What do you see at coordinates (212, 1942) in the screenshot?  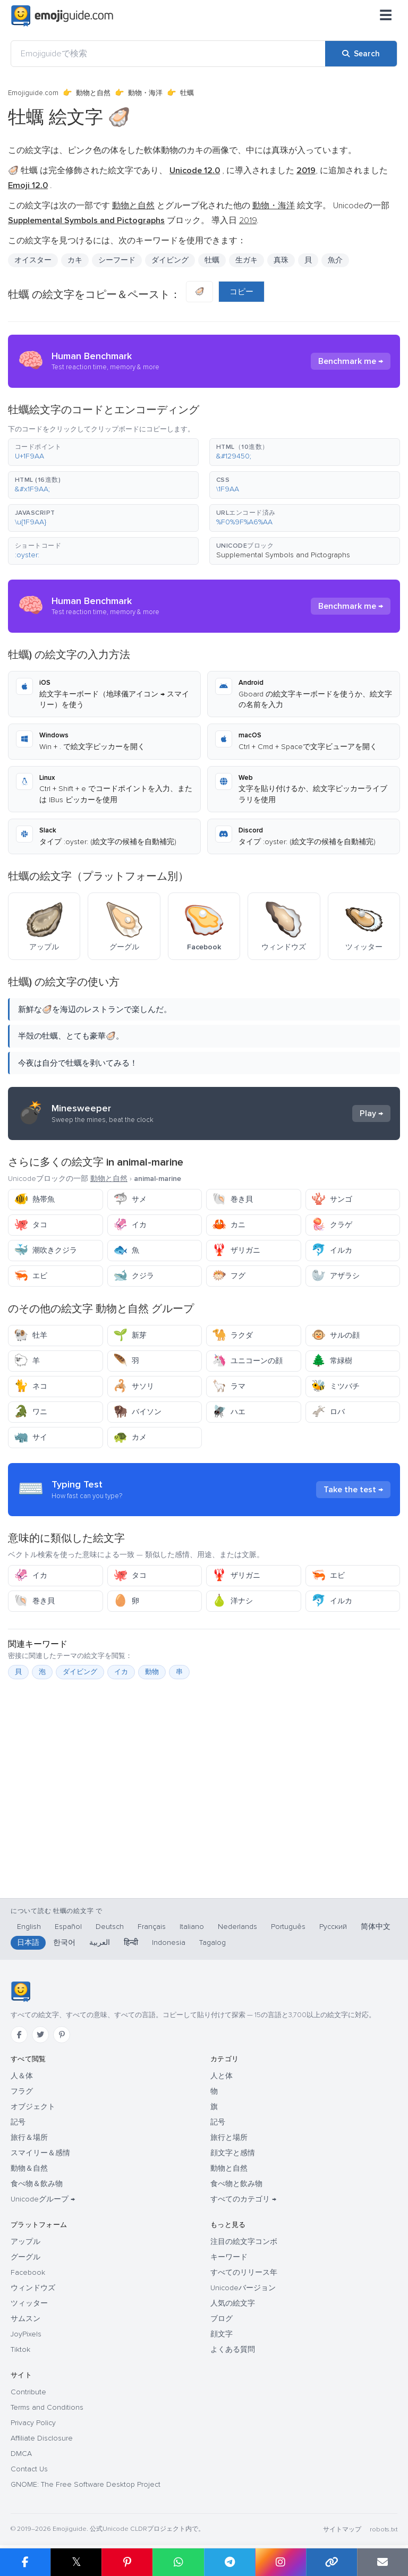 I see `Tagalog` at bounding box center [212, 1942].